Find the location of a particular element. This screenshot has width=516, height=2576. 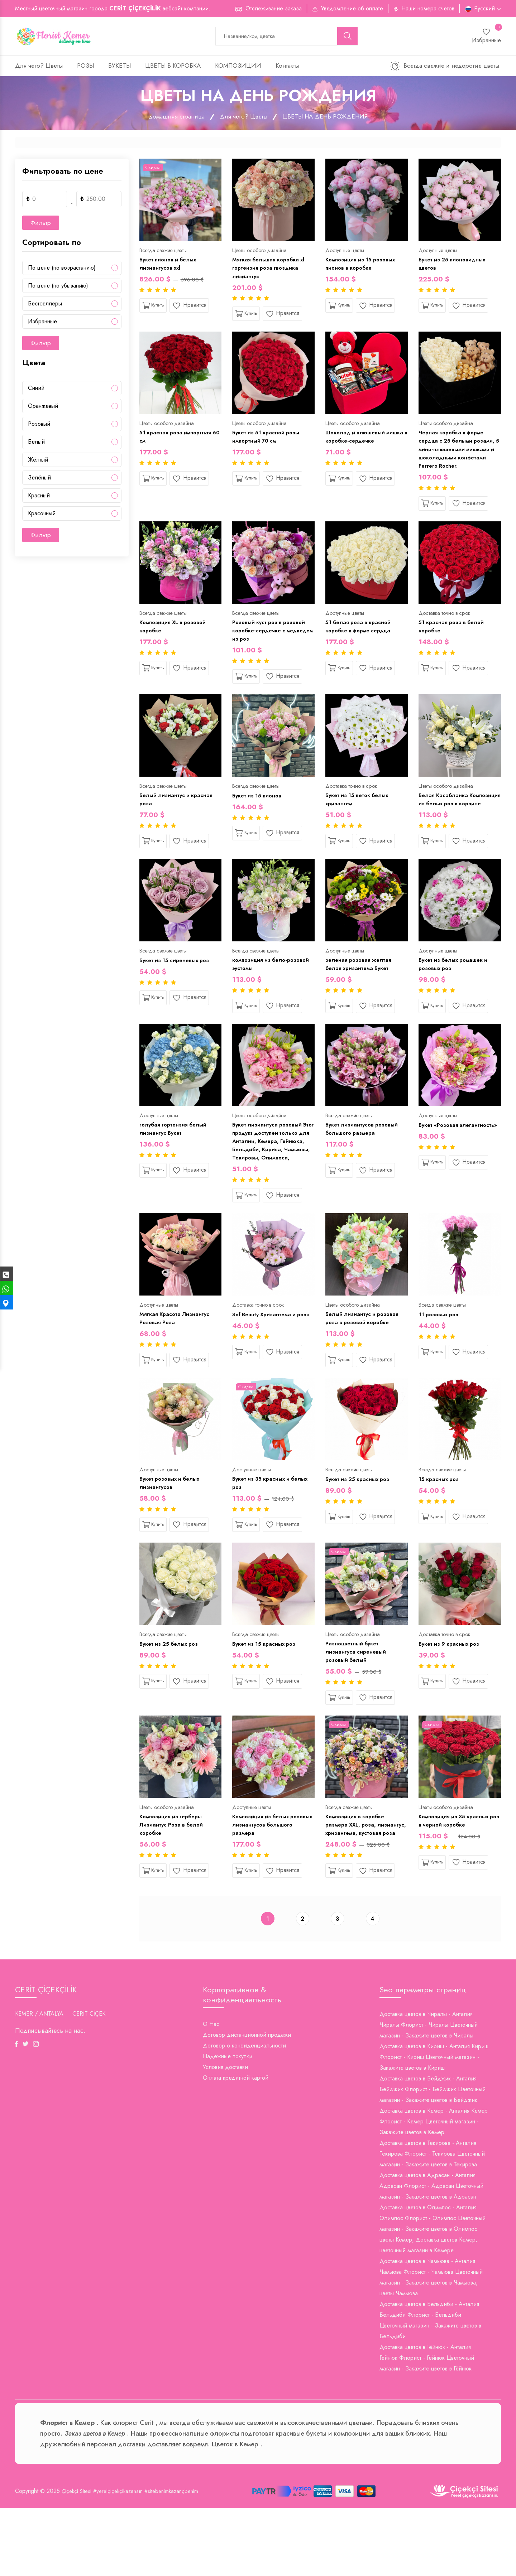

Доставка цветов в Адрасан - Анталия Адрасан Флорист - Адрасан Цветочный магазин - Закажите цветов в Адрасан is located at coordinates (431, 2254).